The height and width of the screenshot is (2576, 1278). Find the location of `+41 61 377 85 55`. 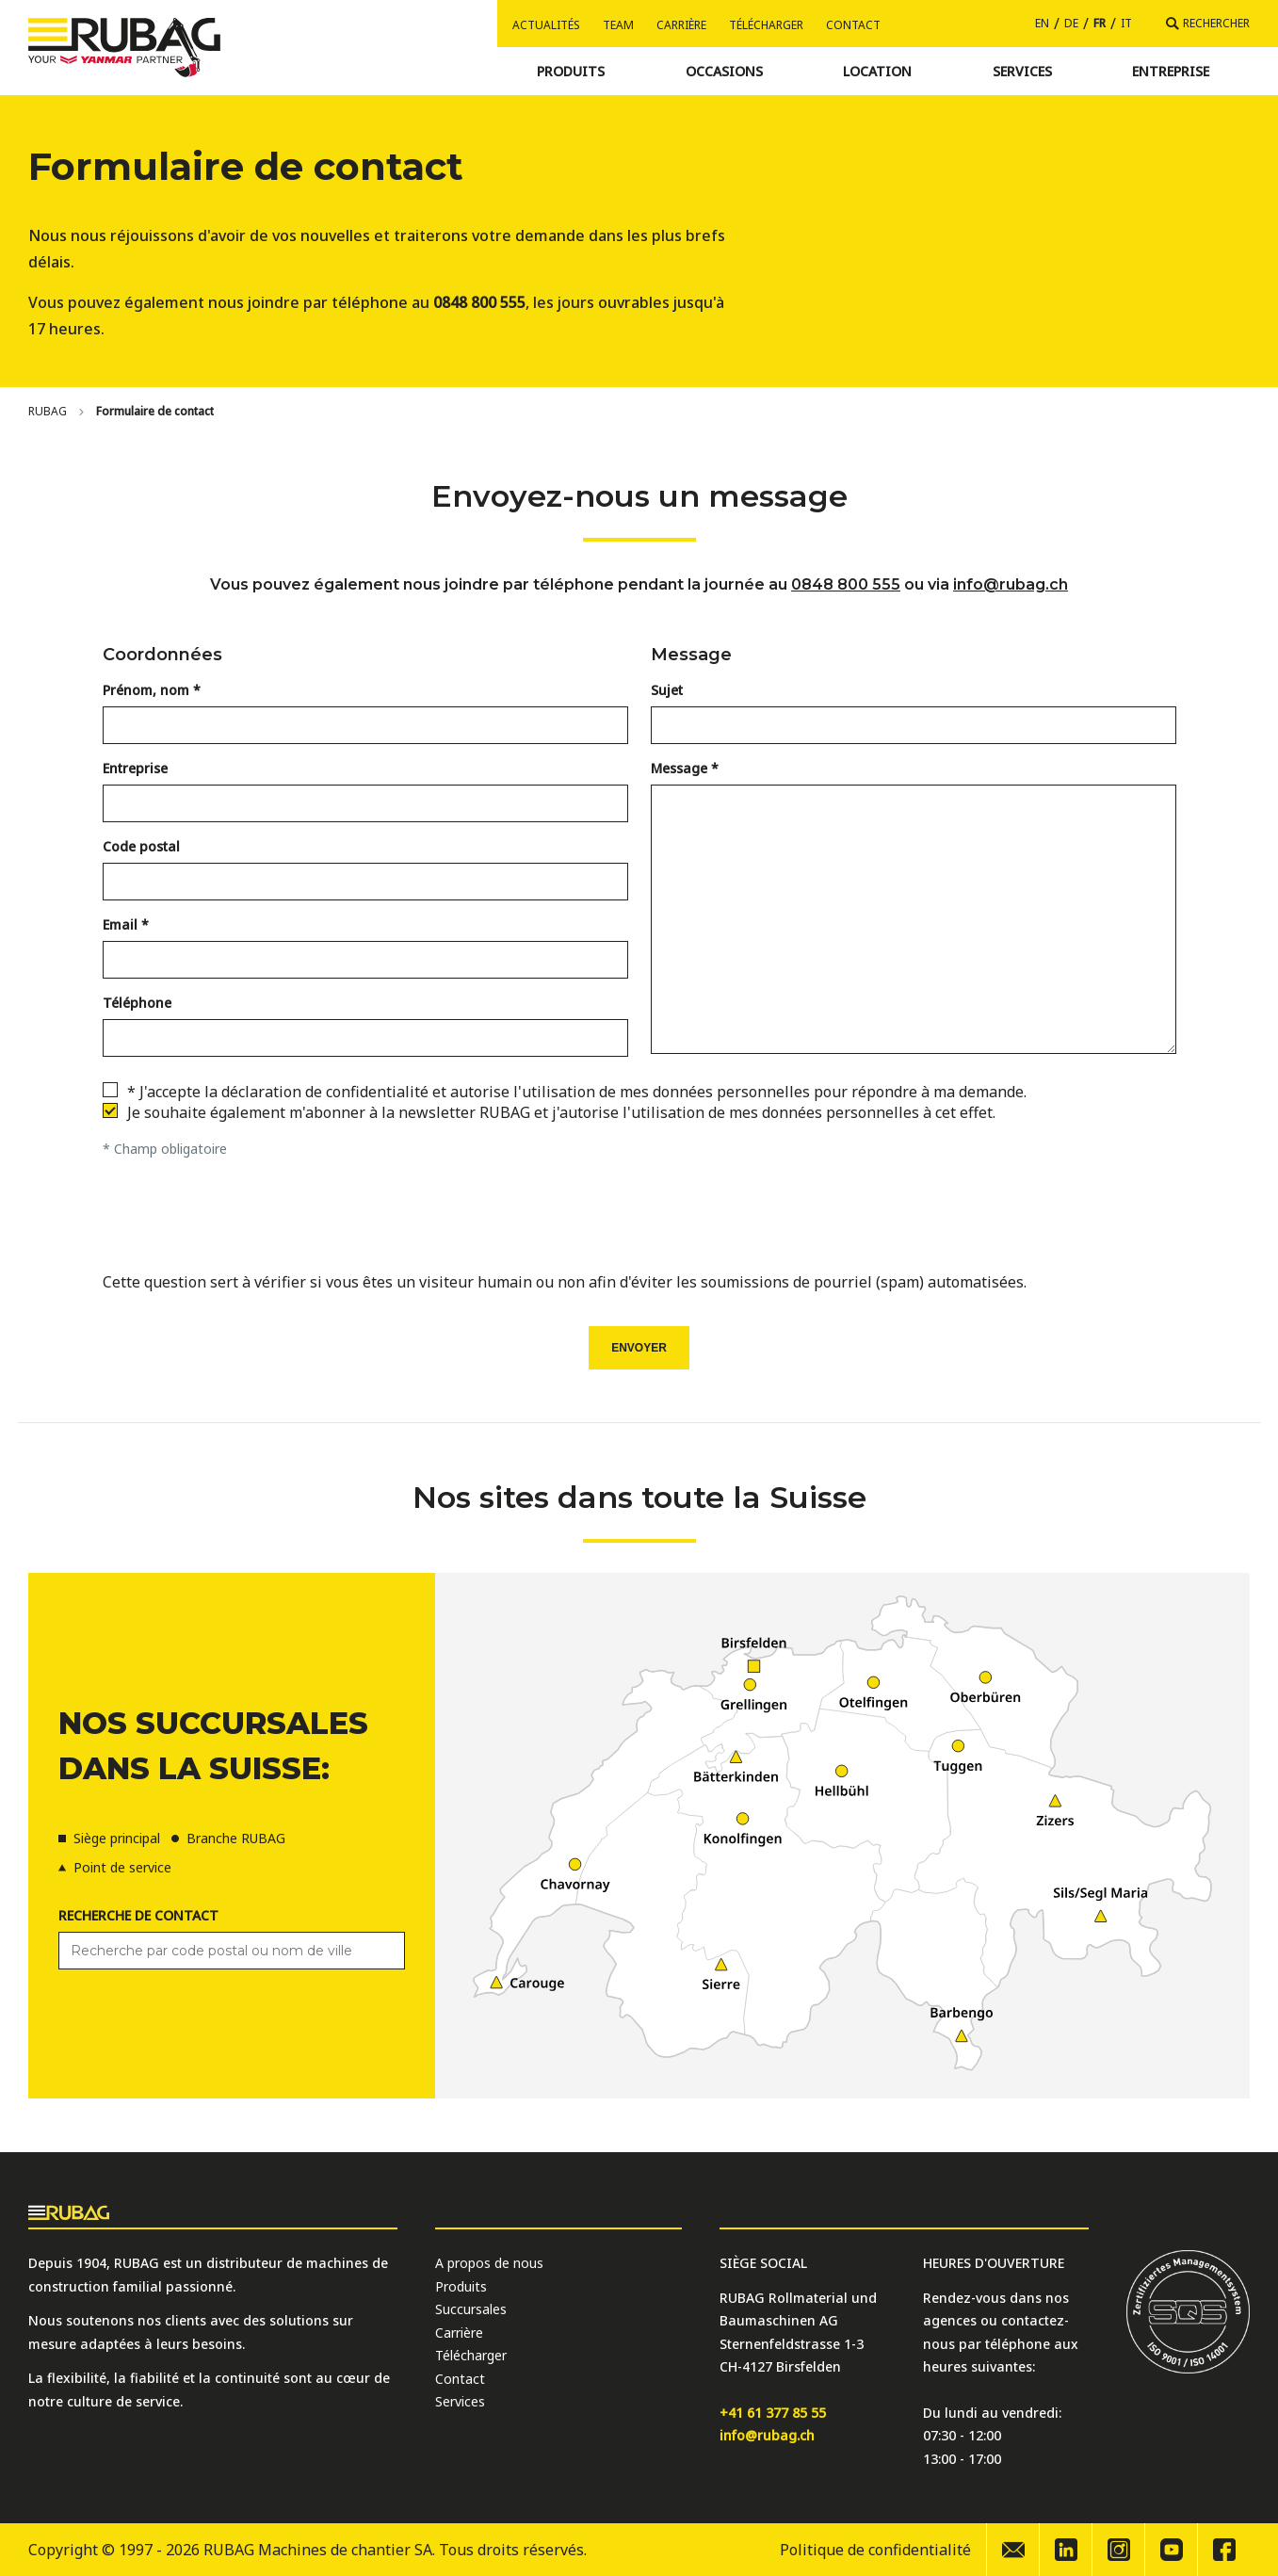

+41 61 377 85 55 is located at coordinates (773, 2413).